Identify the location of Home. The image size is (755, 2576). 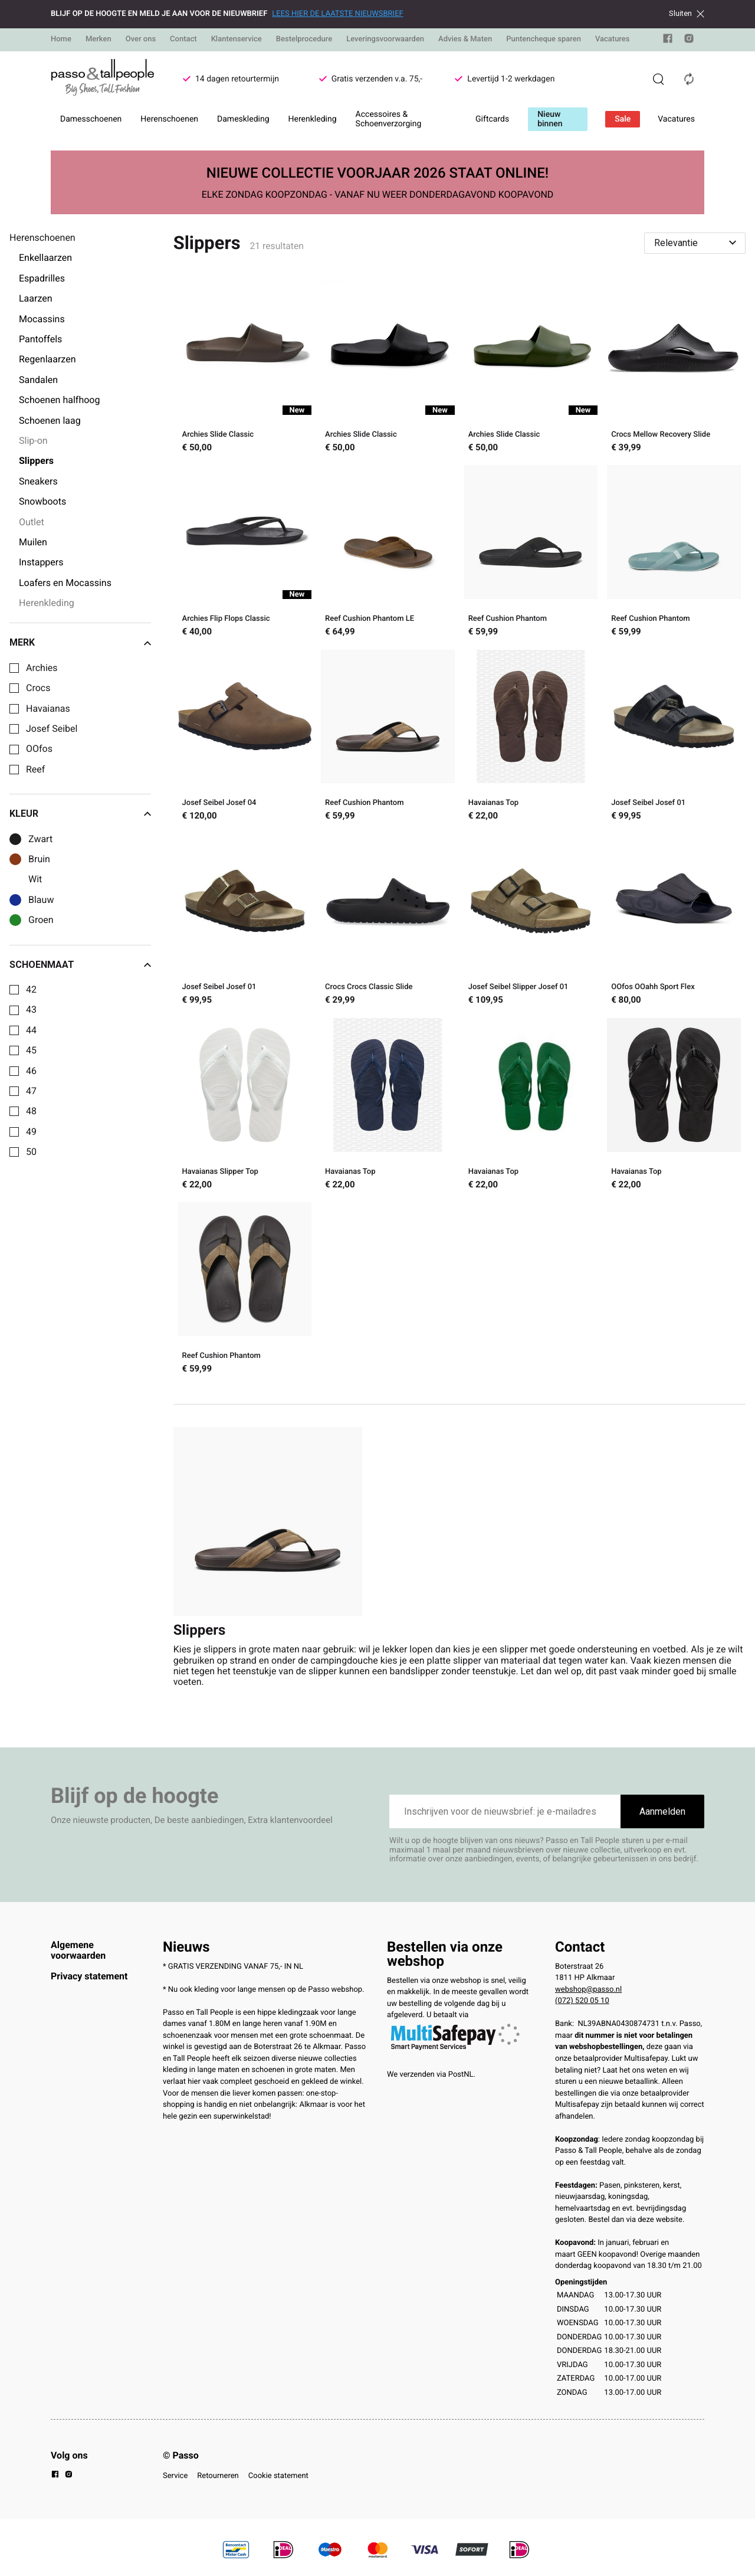
(61, 39).